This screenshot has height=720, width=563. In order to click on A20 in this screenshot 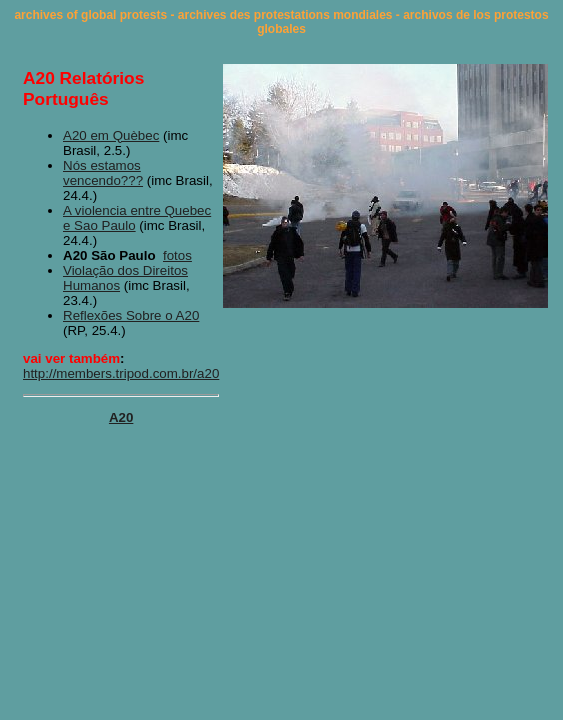, I will do `click(121, 417)`.